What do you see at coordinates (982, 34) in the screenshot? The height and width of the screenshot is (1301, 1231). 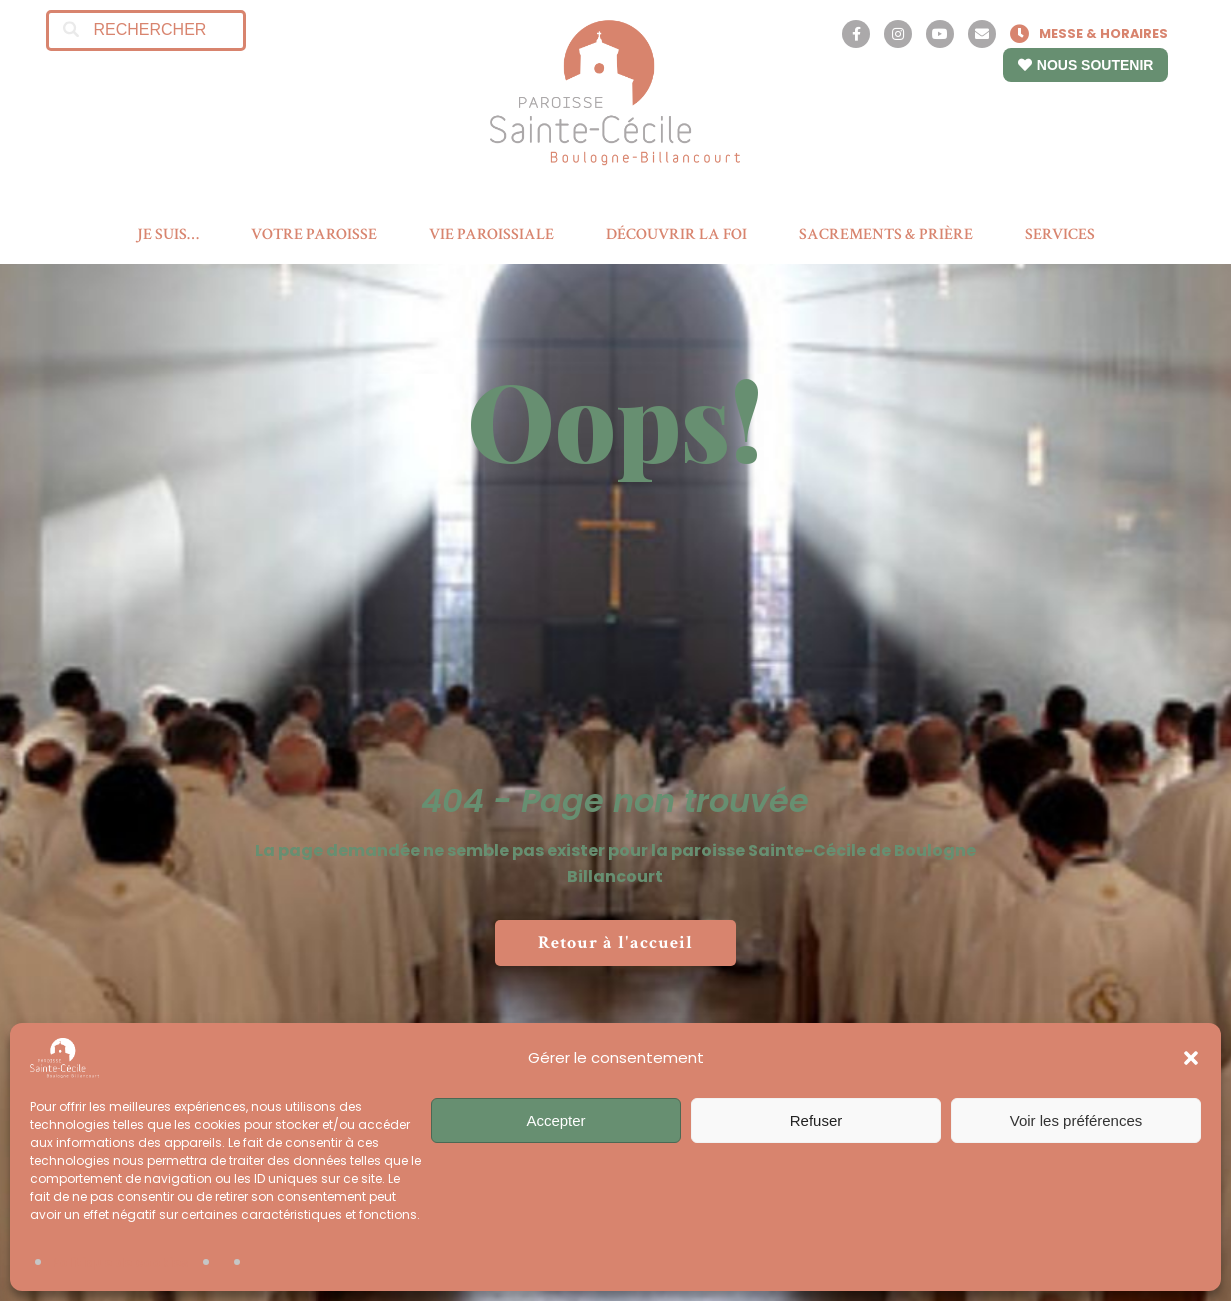 I see `[Contact]` at bounding box center [982, 34].